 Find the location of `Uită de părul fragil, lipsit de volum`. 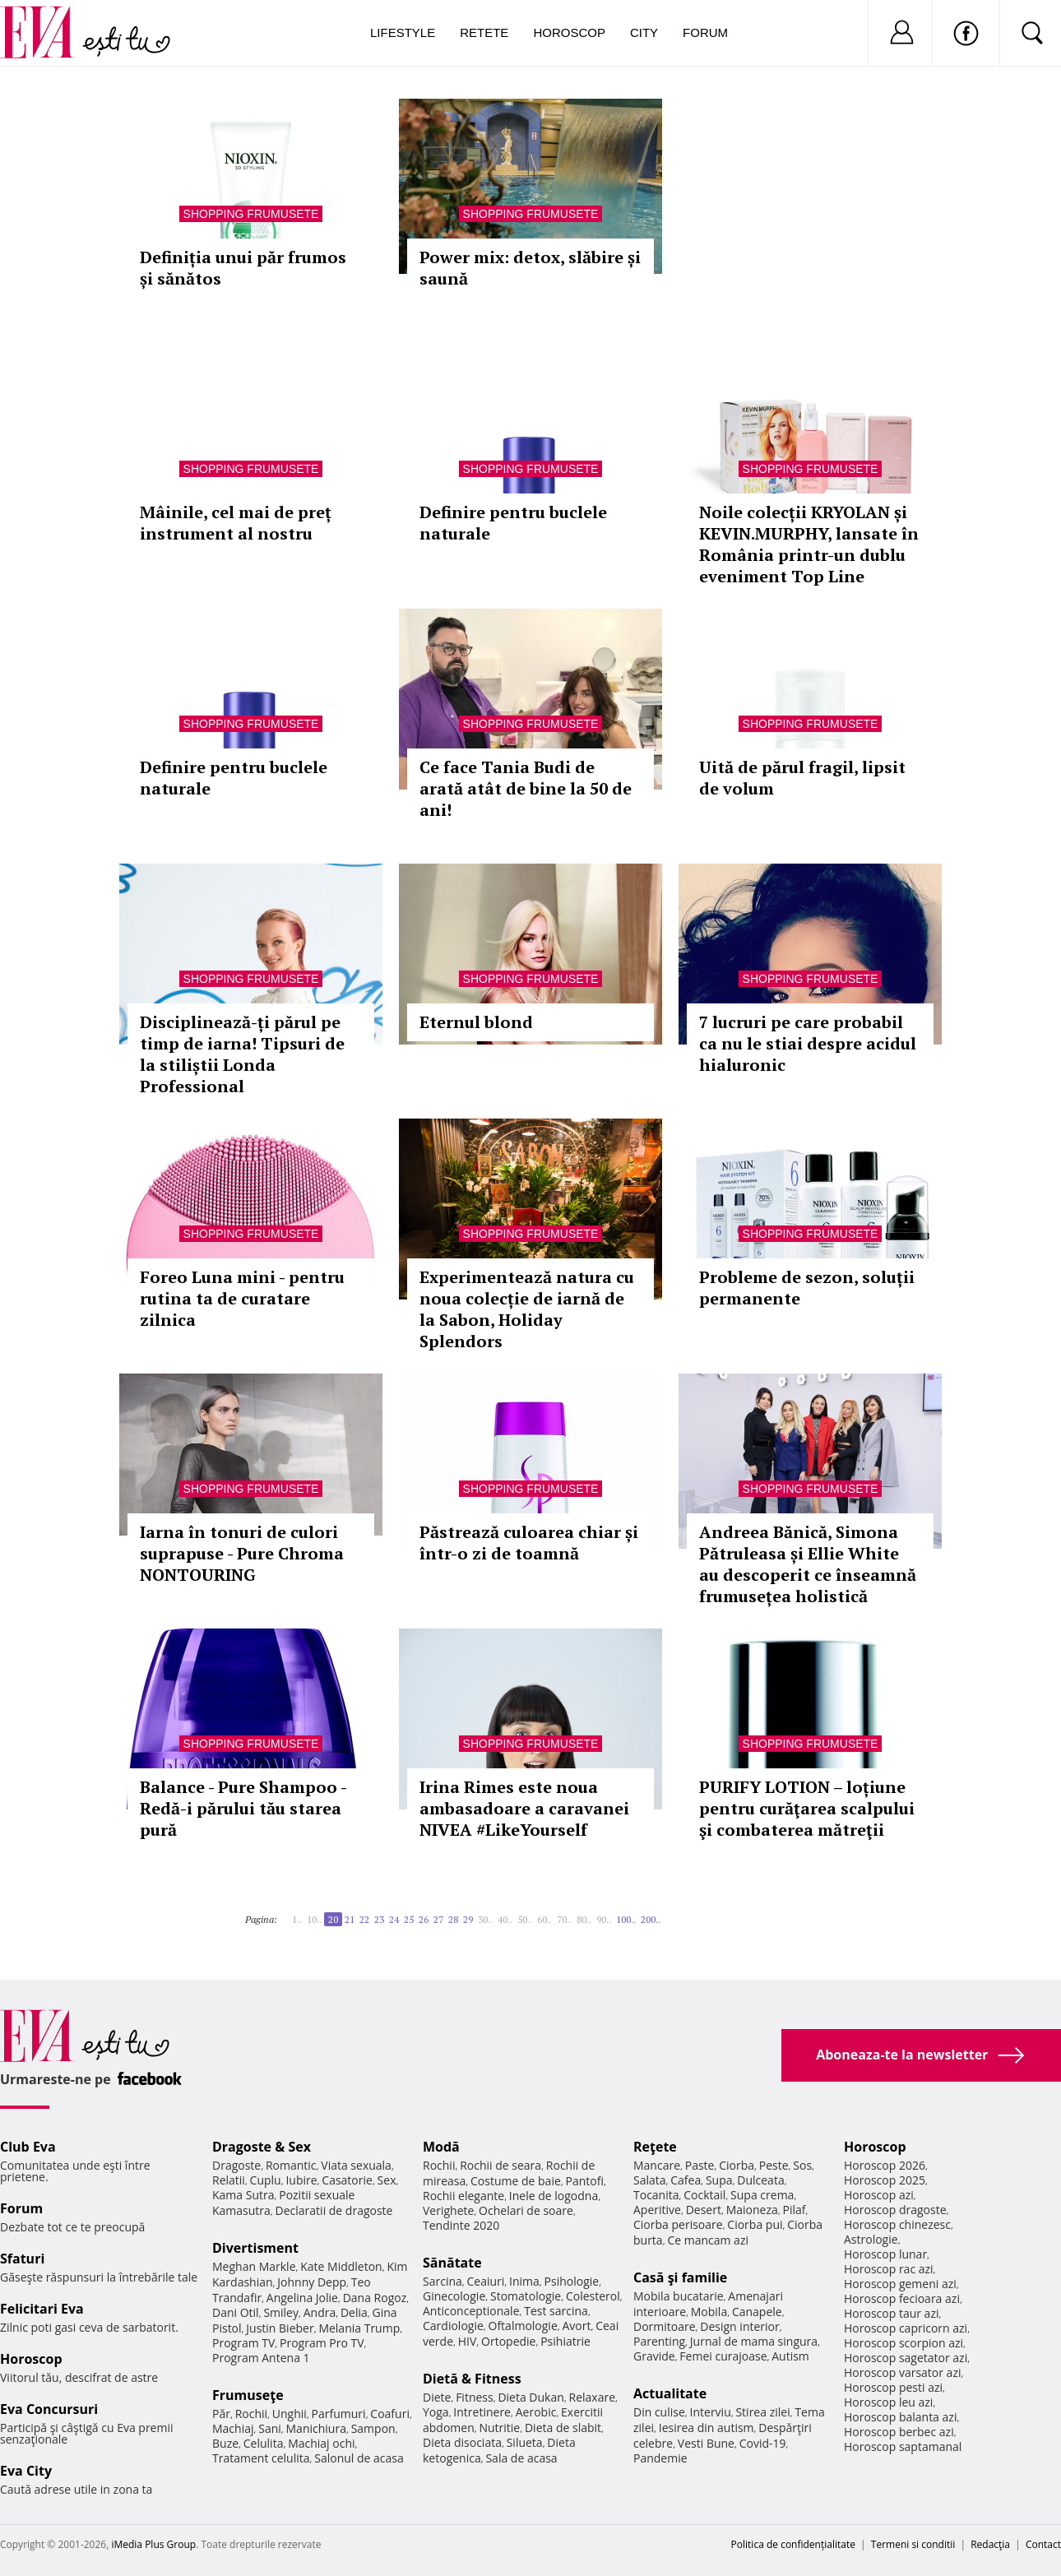

Uită de părul fragil, lipsit de volum is located at coordinates (802, 777).